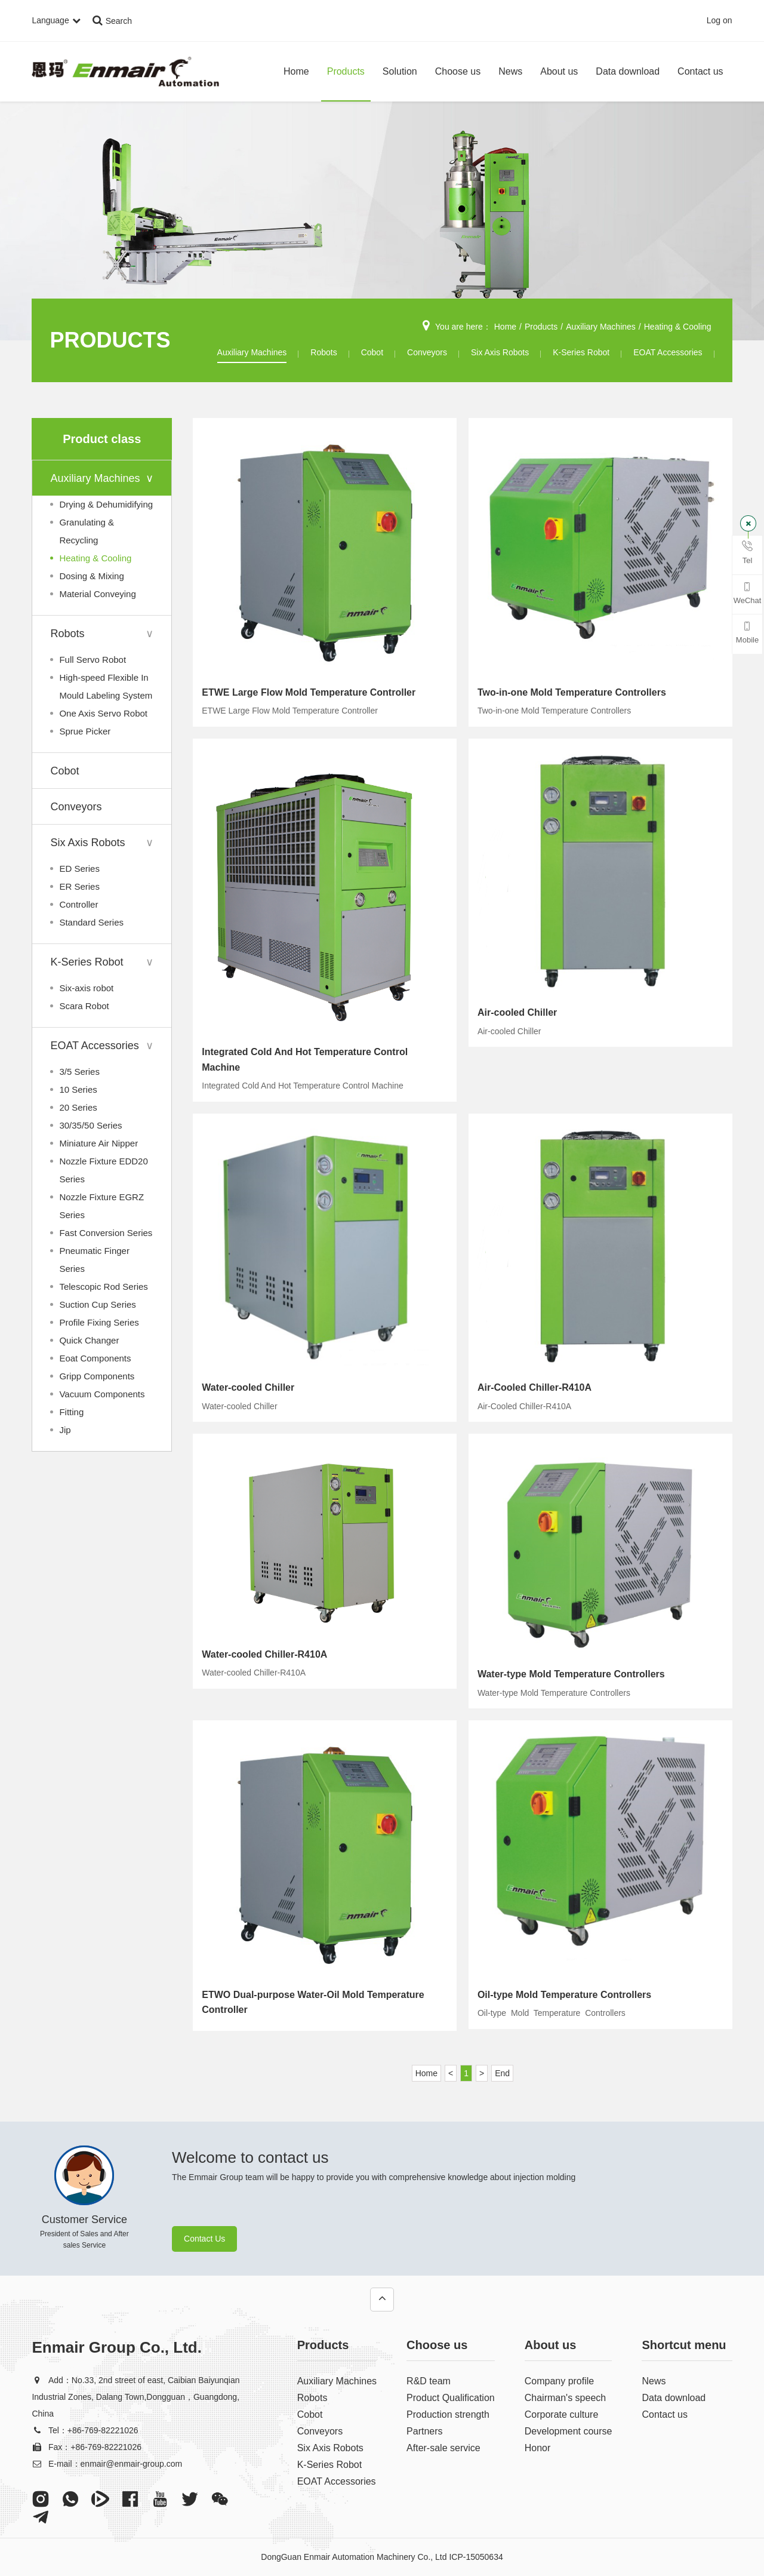 The width and height of the screenshot is (764, 2576). I want to click on Company profile, so click(559, 2381).